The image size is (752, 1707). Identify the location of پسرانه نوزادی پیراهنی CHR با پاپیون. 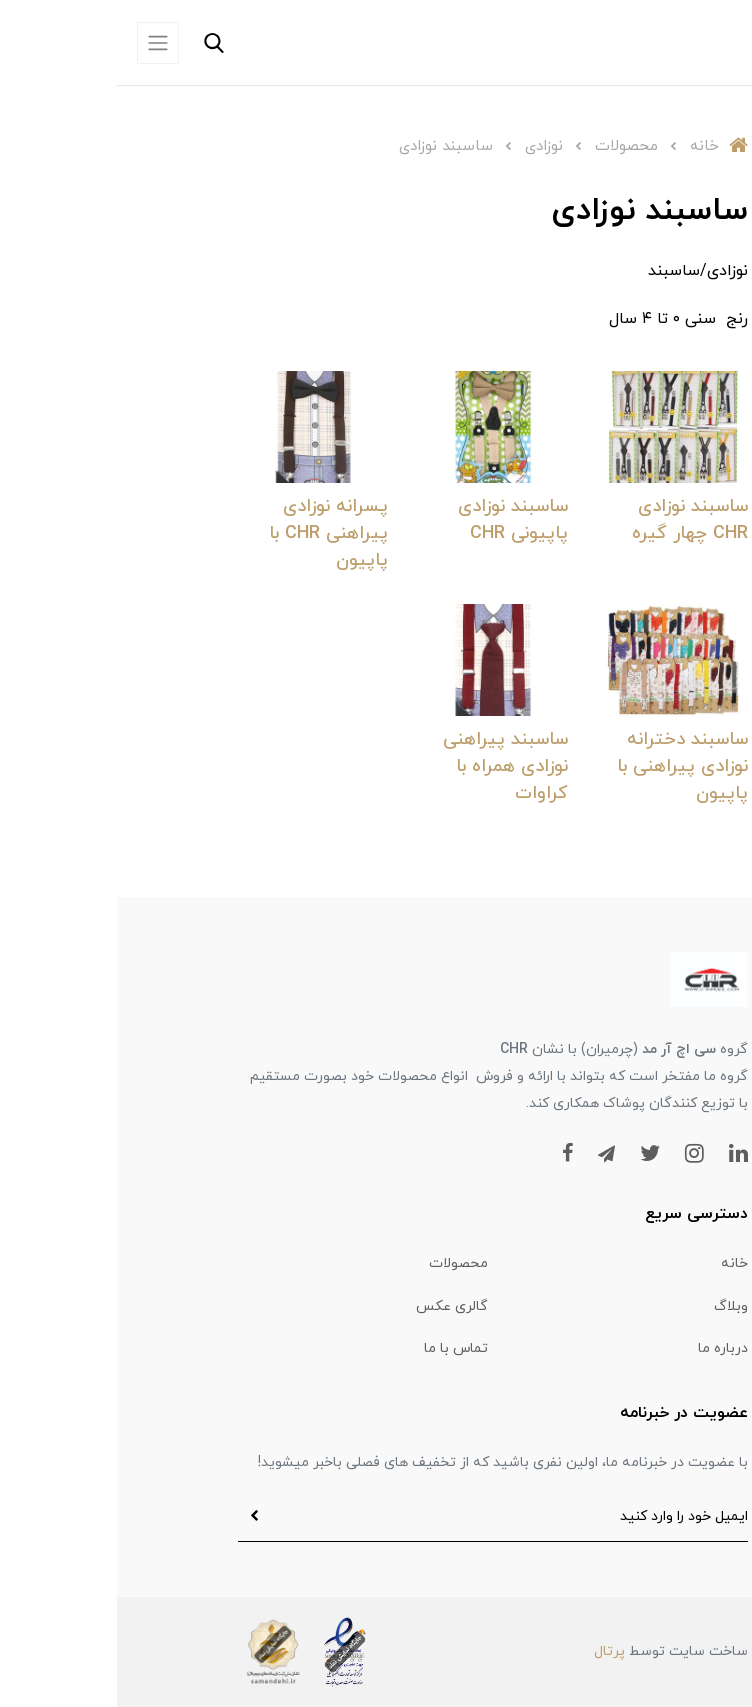
(211, 533).